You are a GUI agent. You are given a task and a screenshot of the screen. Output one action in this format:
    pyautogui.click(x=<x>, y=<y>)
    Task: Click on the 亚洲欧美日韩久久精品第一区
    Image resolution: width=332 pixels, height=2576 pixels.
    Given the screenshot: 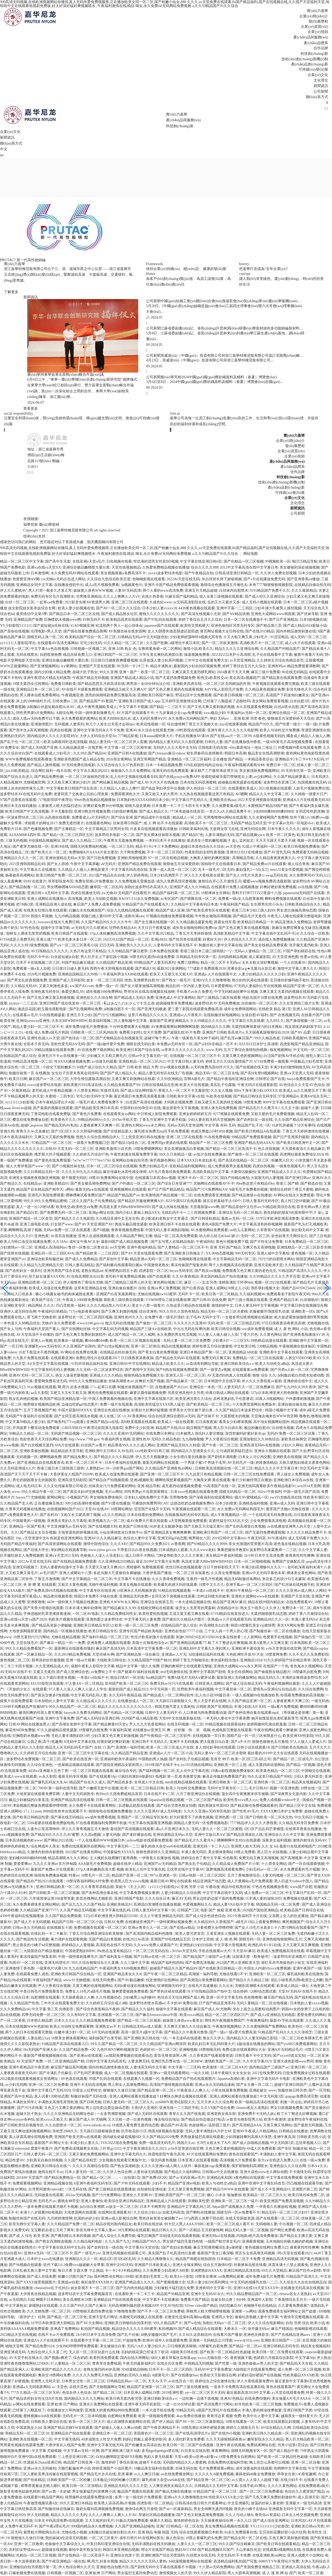 What is the action you would take?
    pyautogui.click(x=265, y=2433)
    